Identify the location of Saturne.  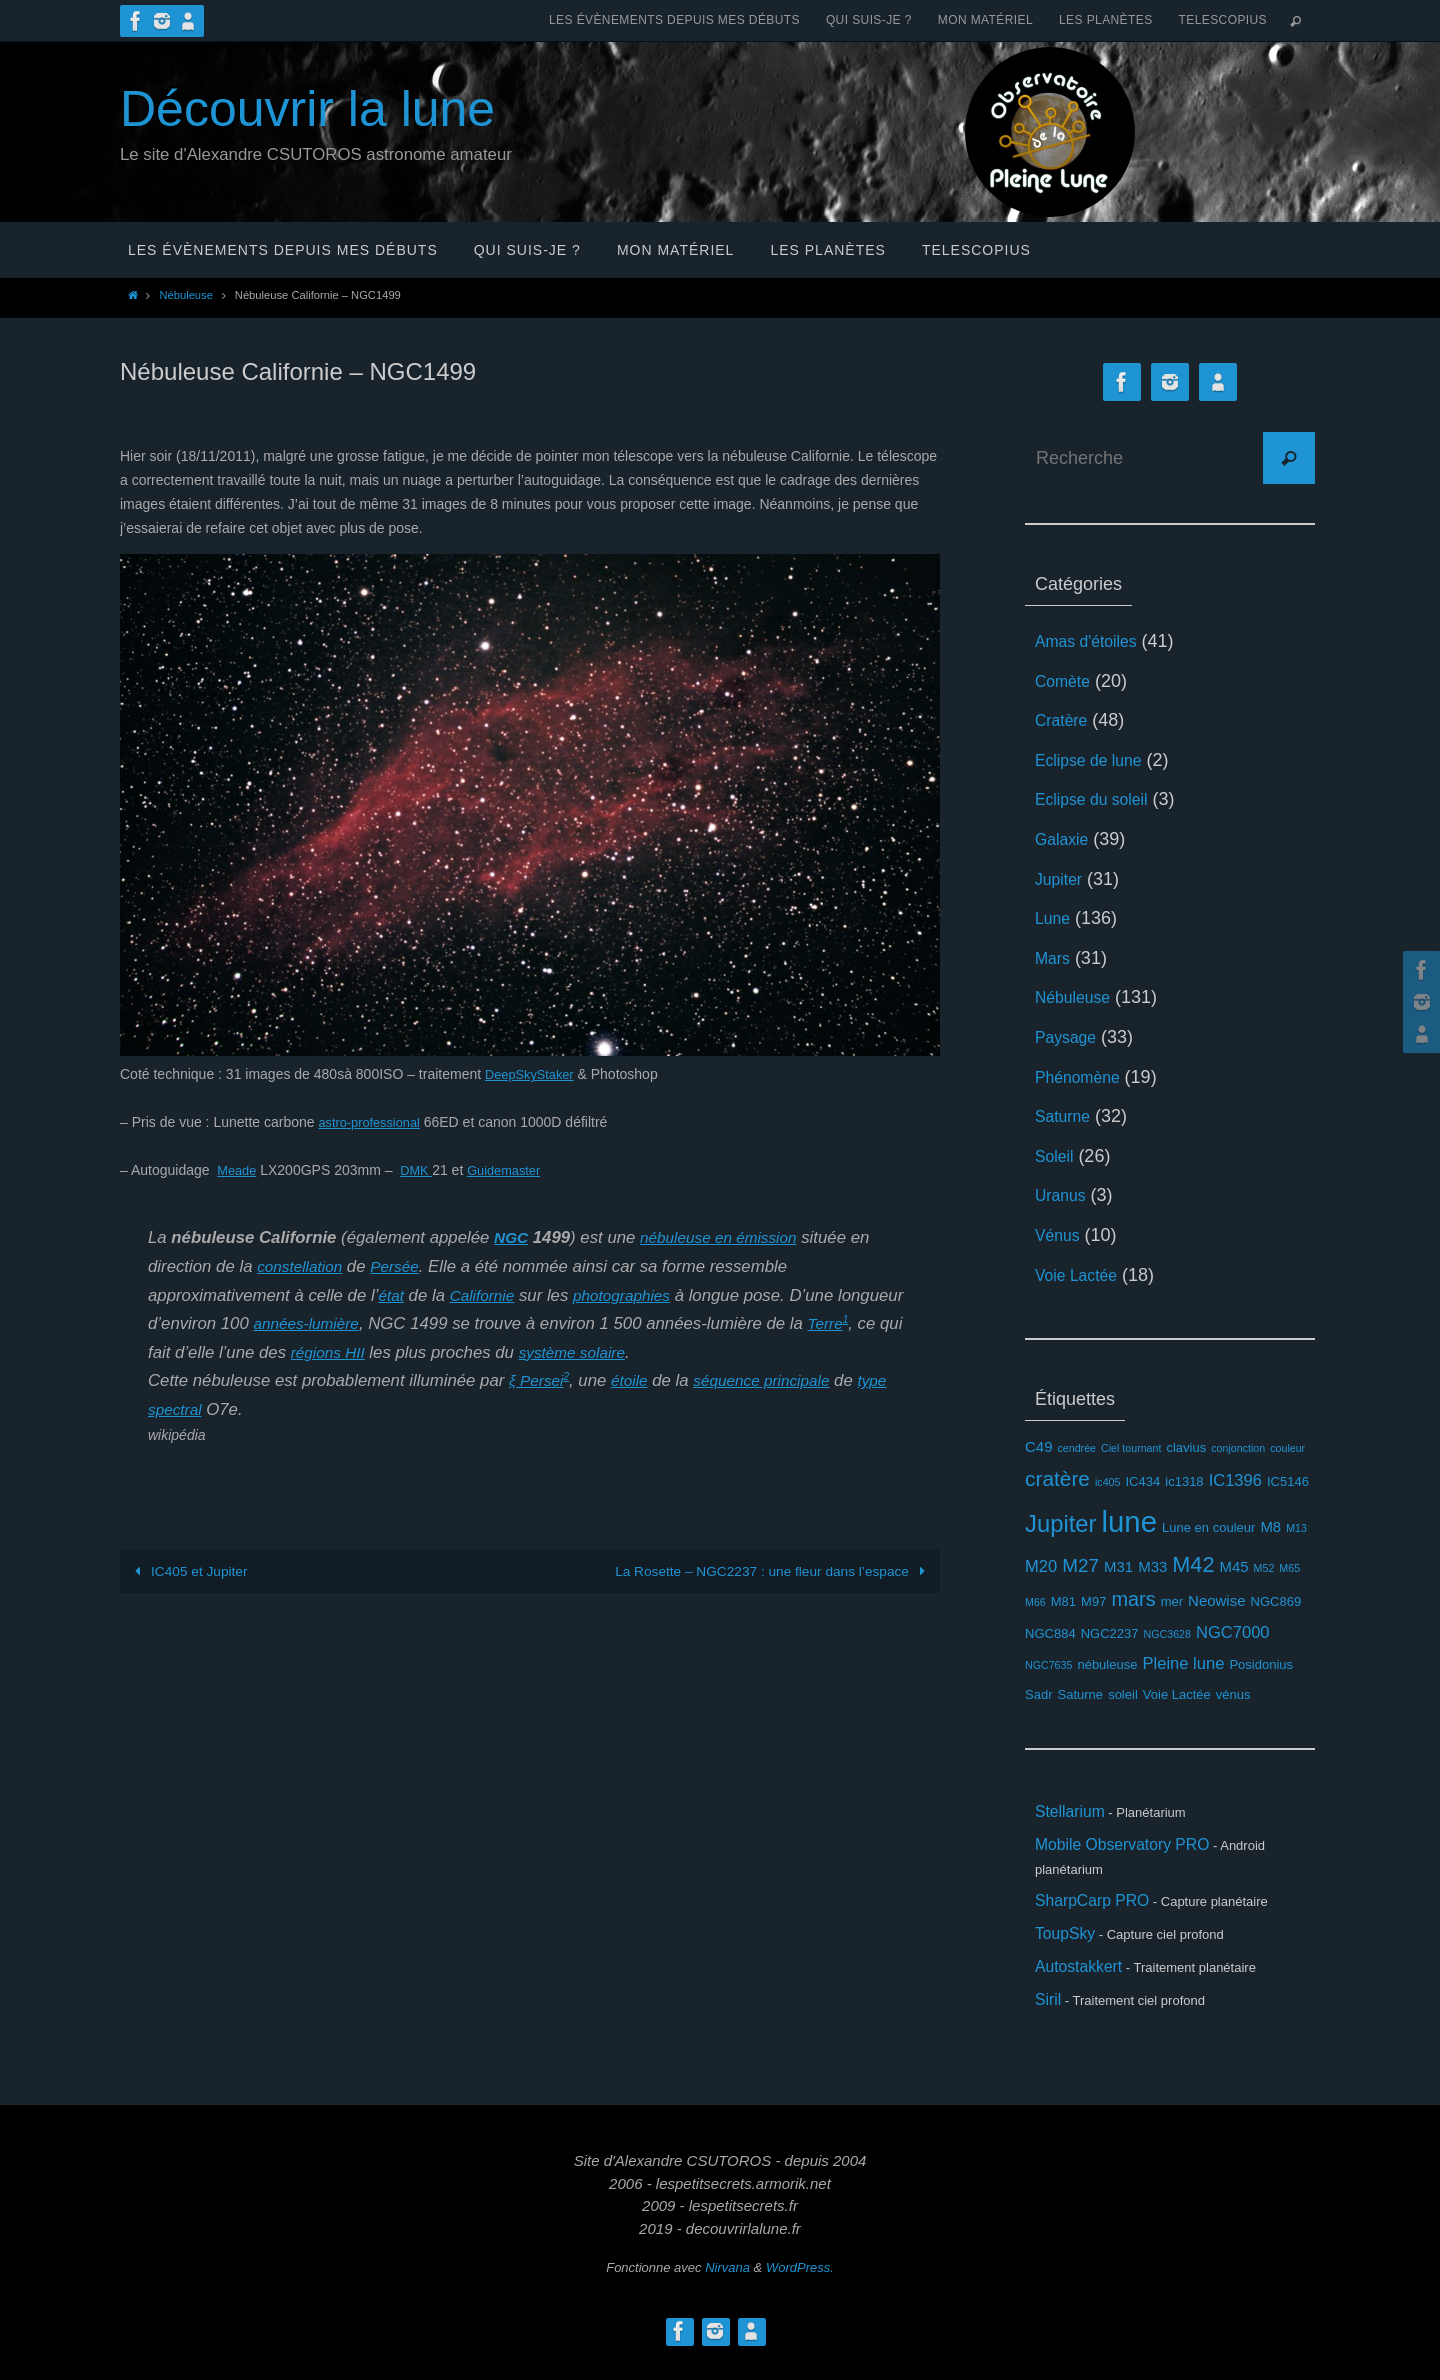
(1066, 1116).